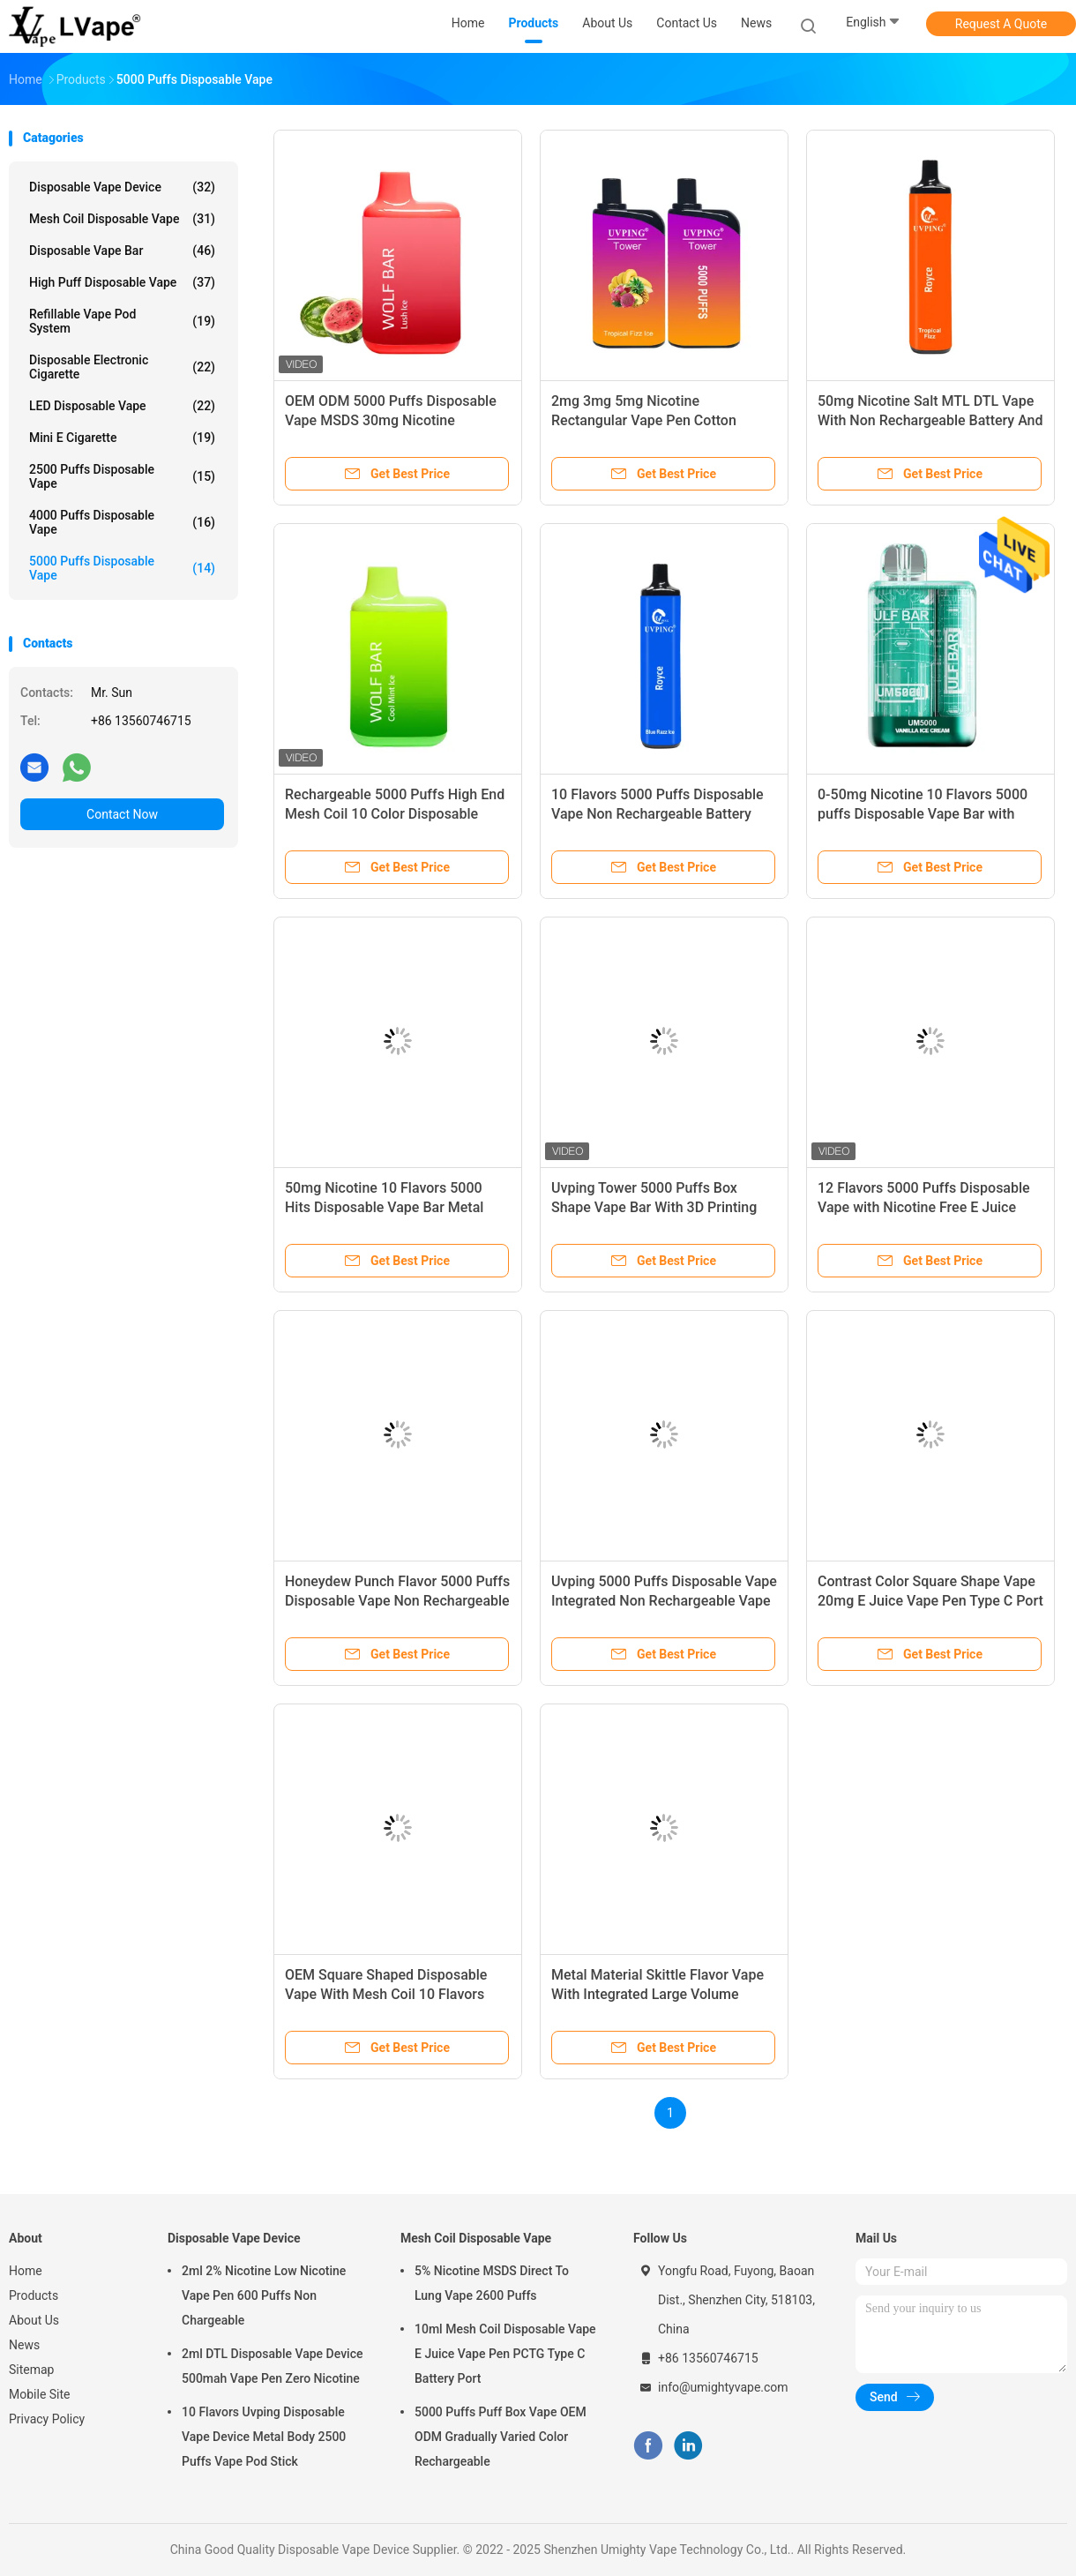 This screenshot has height=2576, width=1076. Describe the element at coordinates (122, 367) in the screenshot. I see `Disposable Electronic Cigarette` at that location.